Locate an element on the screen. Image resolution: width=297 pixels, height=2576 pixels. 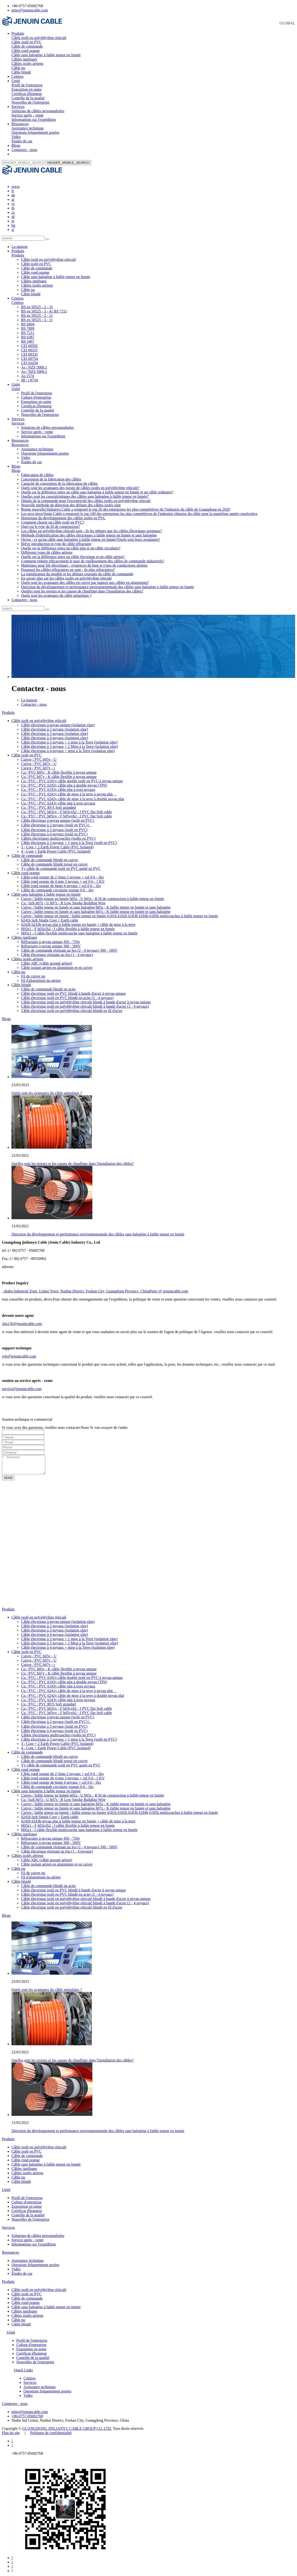
BS 7211 is located at coordinates (27, 328).